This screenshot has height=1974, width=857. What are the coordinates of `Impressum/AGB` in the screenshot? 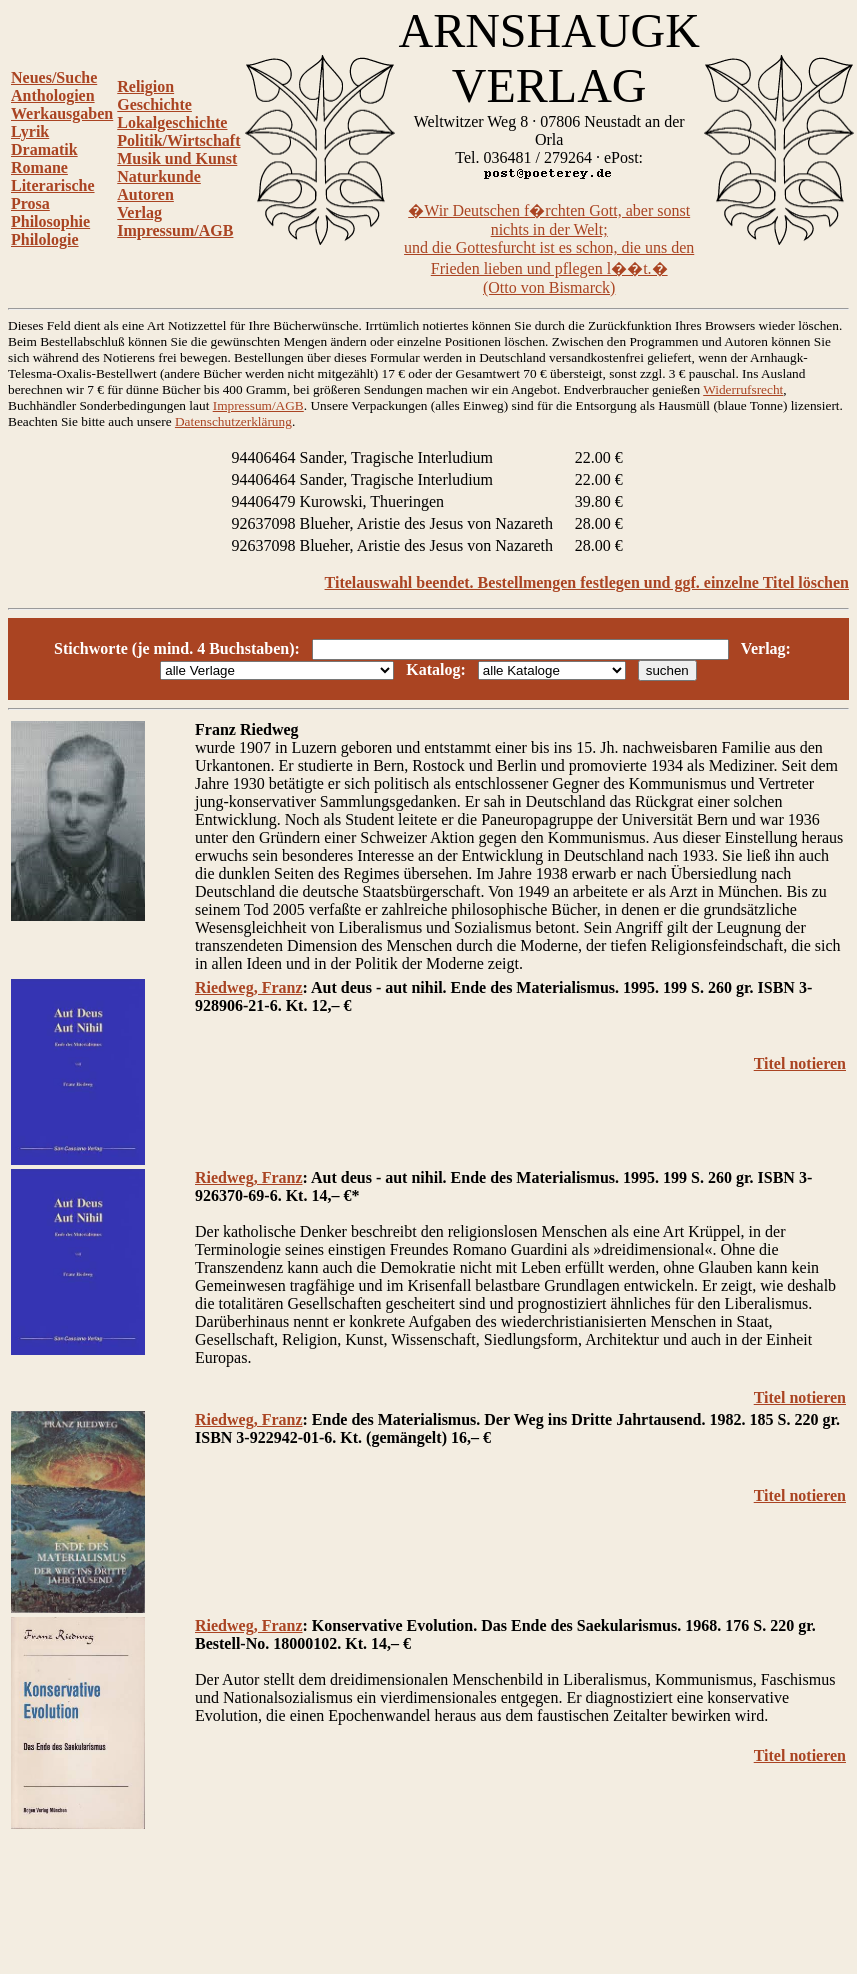 It's located at (175, 230).